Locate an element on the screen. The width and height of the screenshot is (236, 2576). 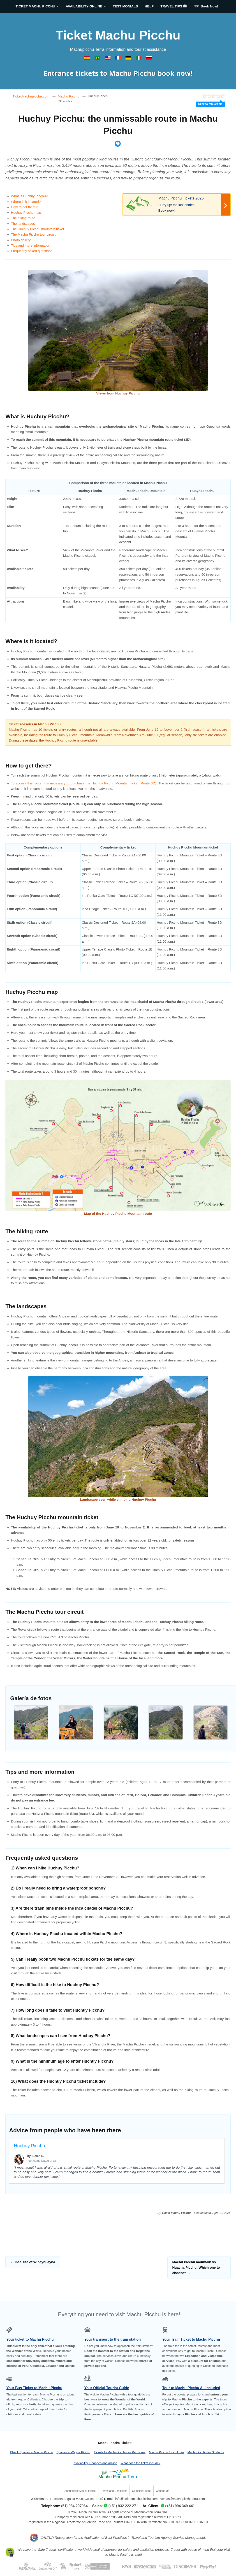
Availability, Changes and advice is located at coordinates (95, 2463).